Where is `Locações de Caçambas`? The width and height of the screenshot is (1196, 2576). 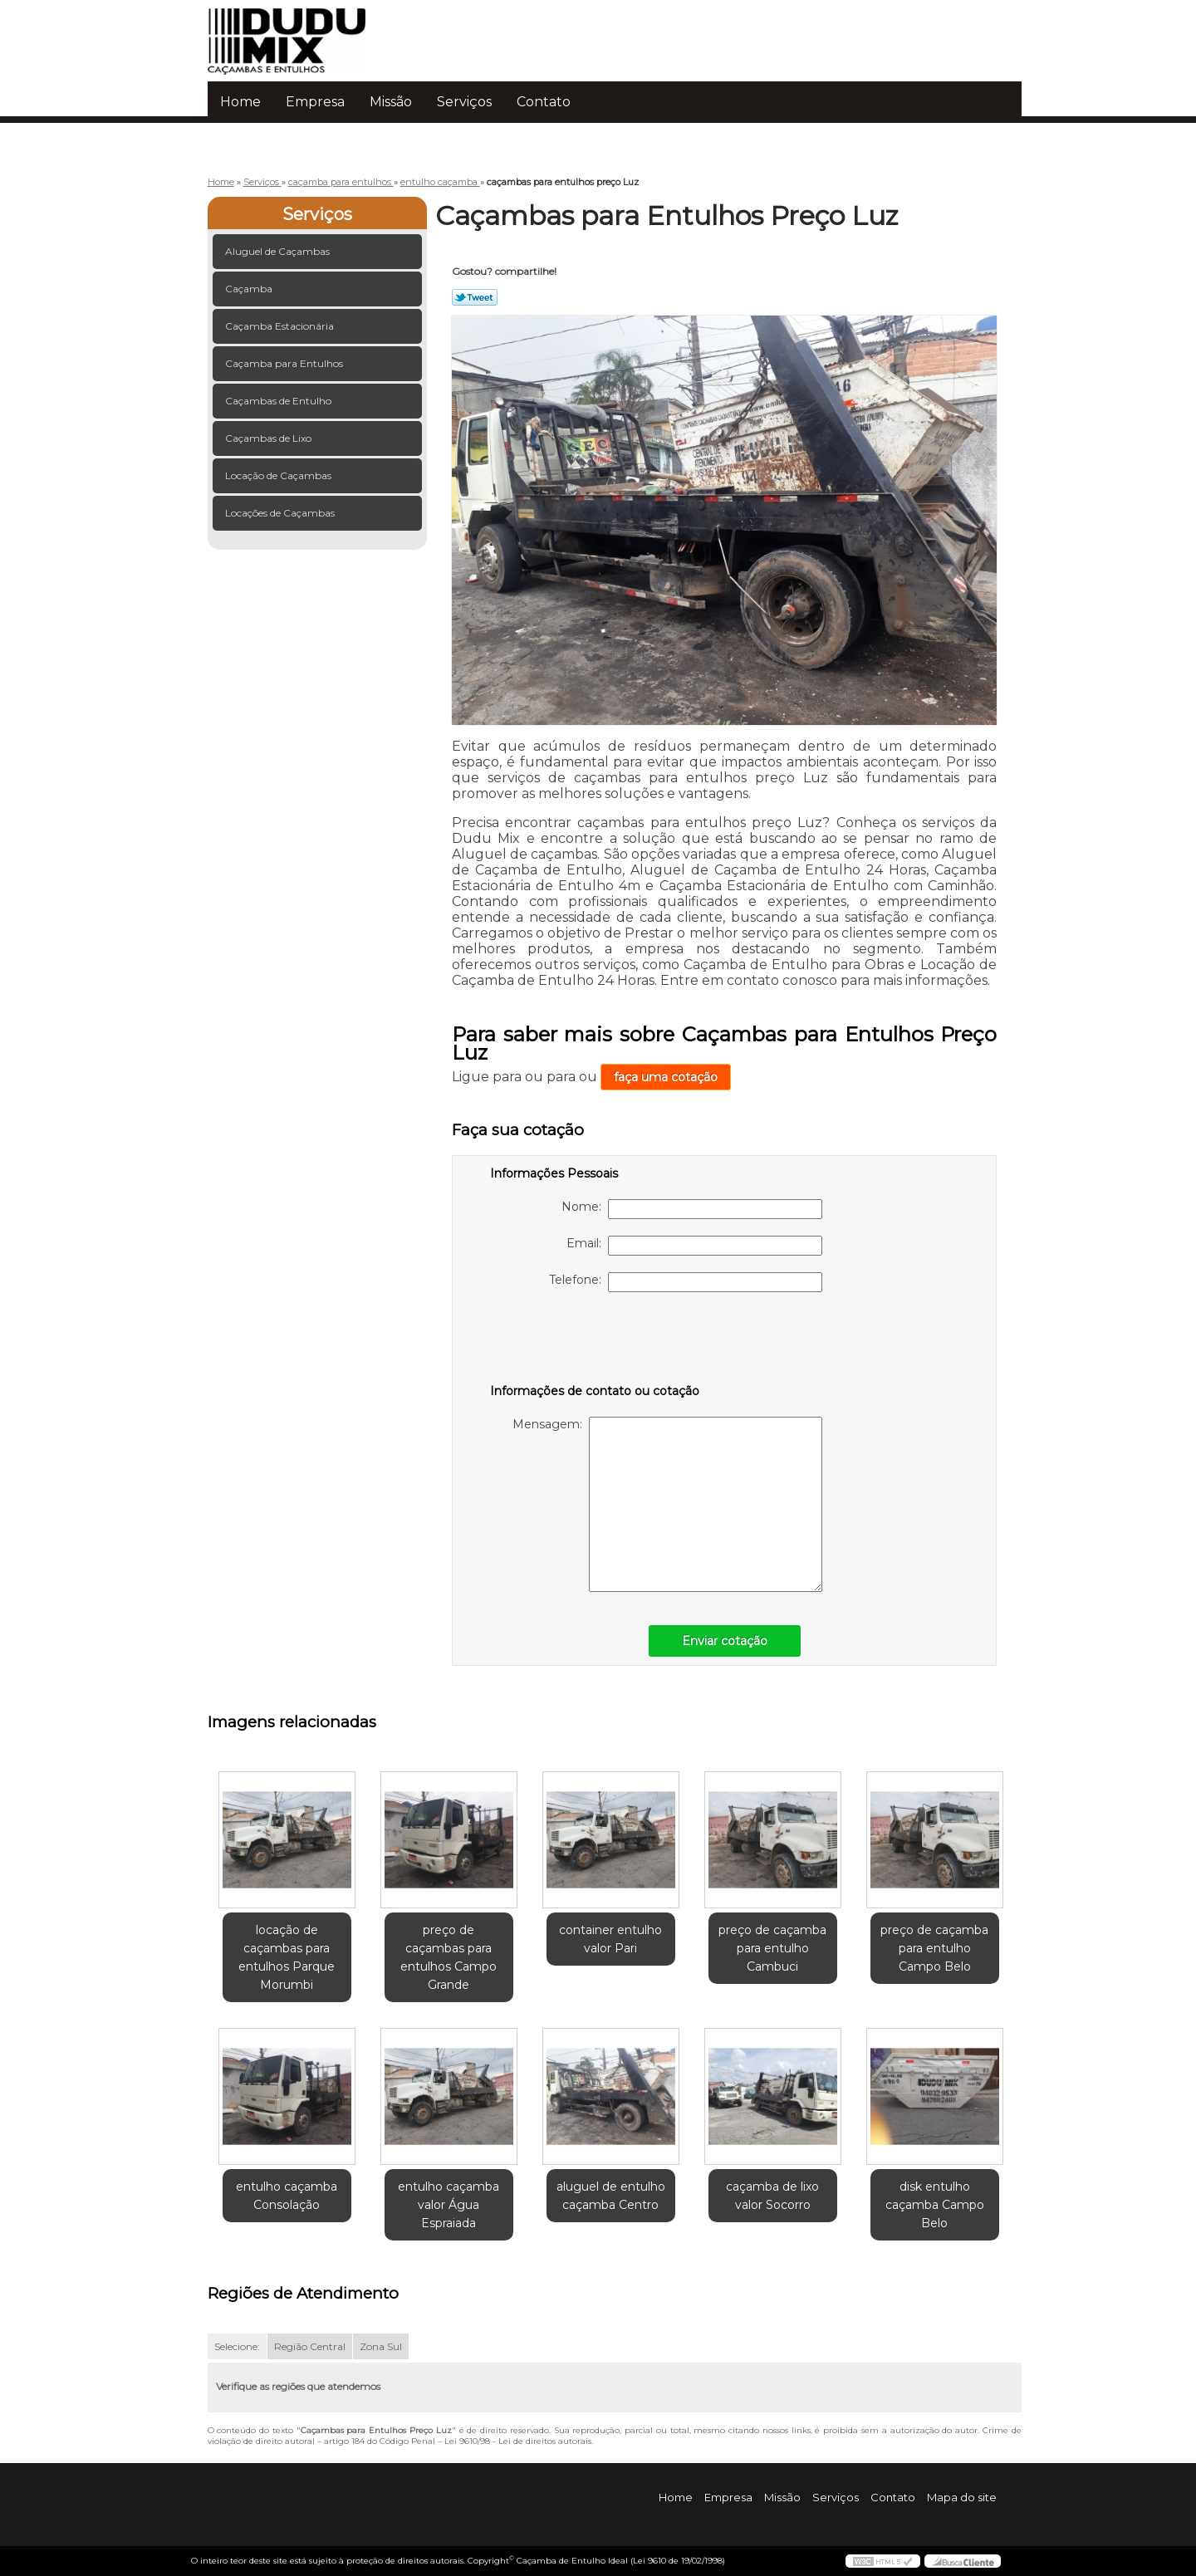
Locações de Caçambas is located at coordinates (281, 513).